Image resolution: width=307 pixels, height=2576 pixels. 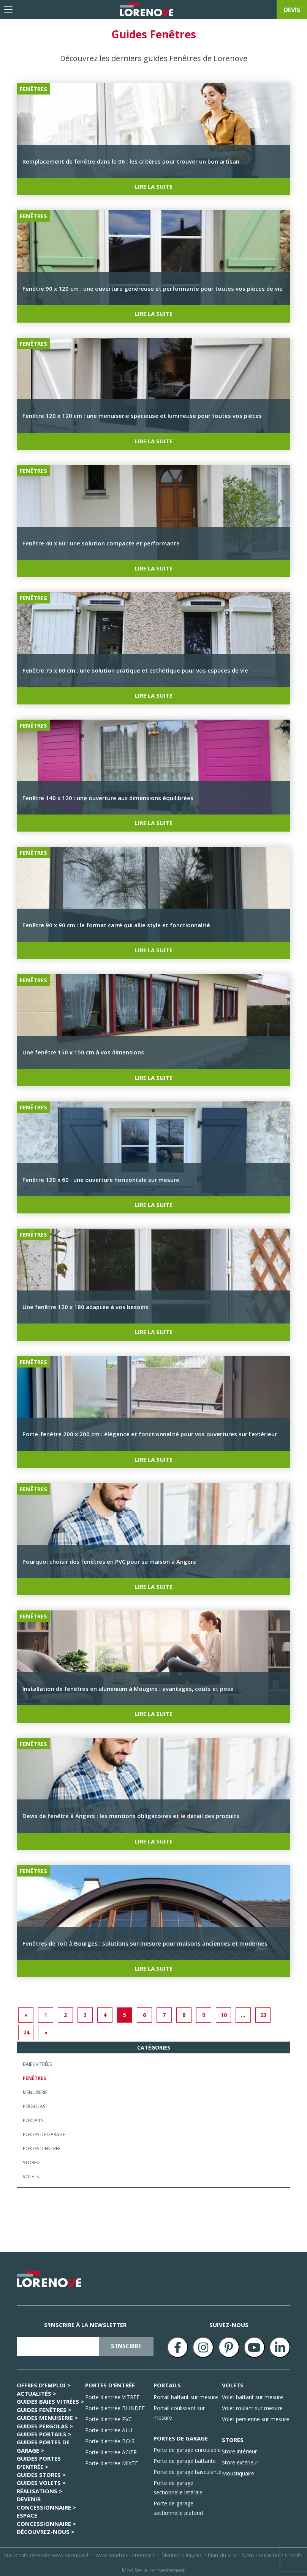 What do you see at coordinates (44, 2383) in the screenshot?
I see `Offres d'emploi >` at bounding box center [44, 2383].